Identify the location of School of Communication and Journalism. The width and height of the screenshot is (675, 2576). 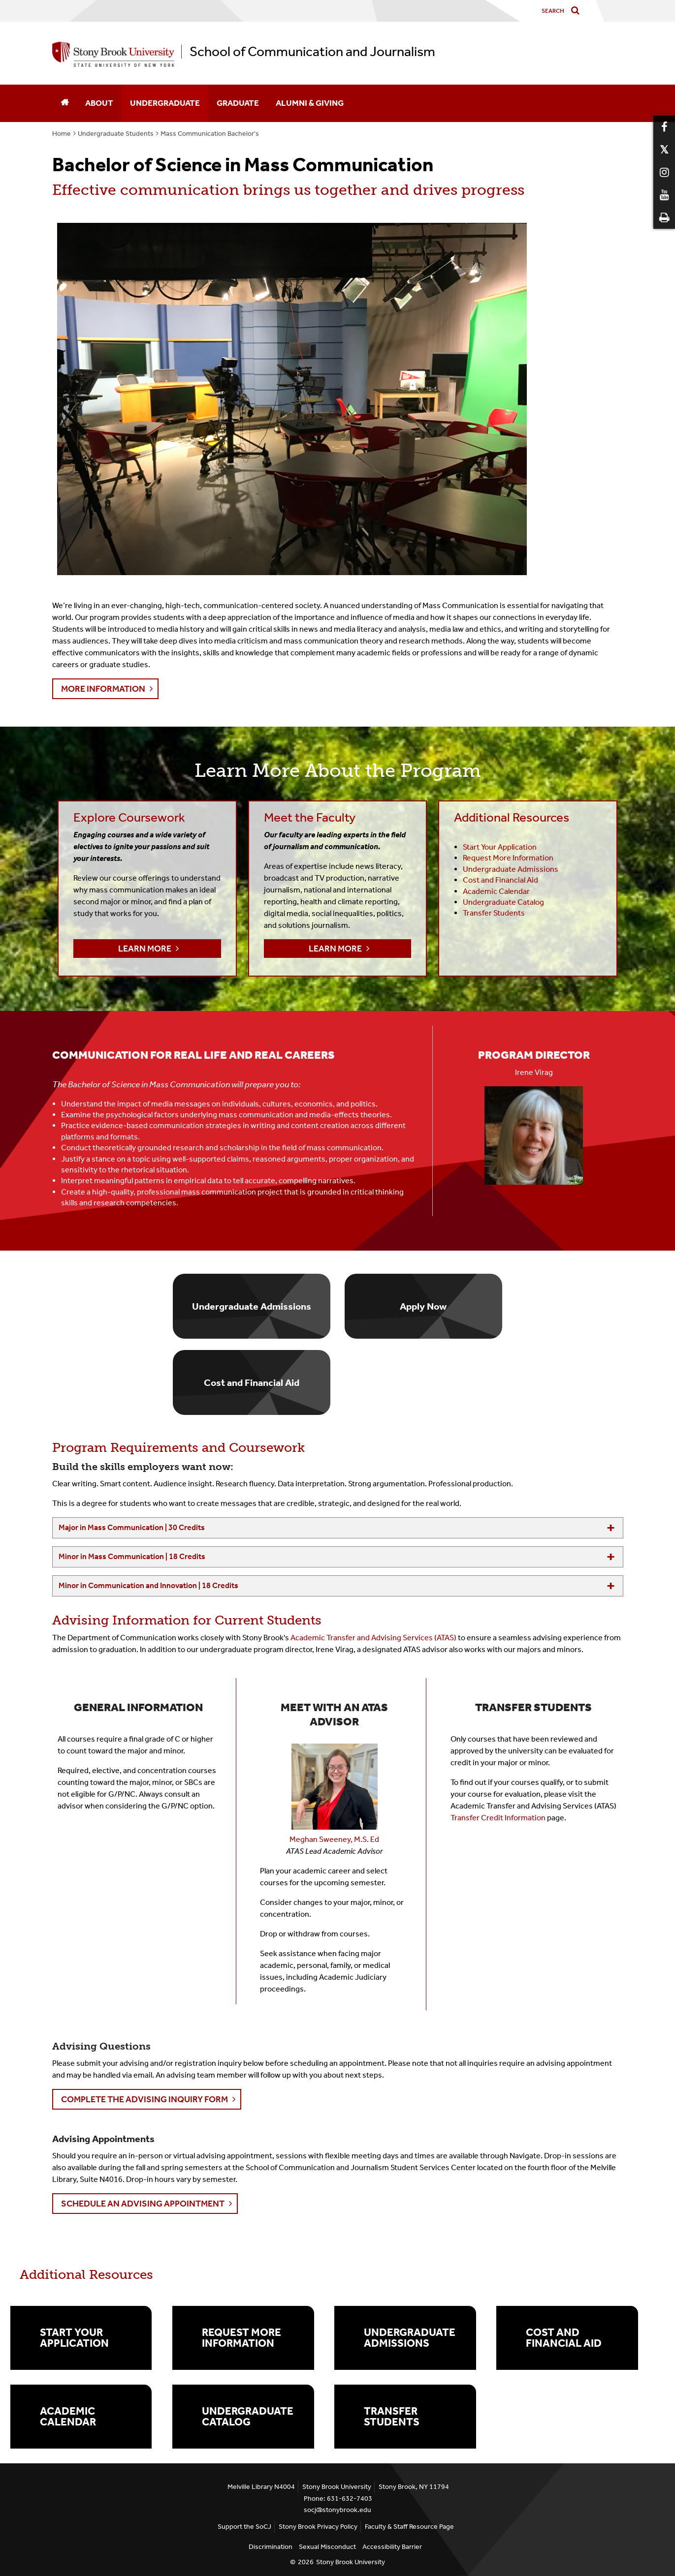
(312, 52).